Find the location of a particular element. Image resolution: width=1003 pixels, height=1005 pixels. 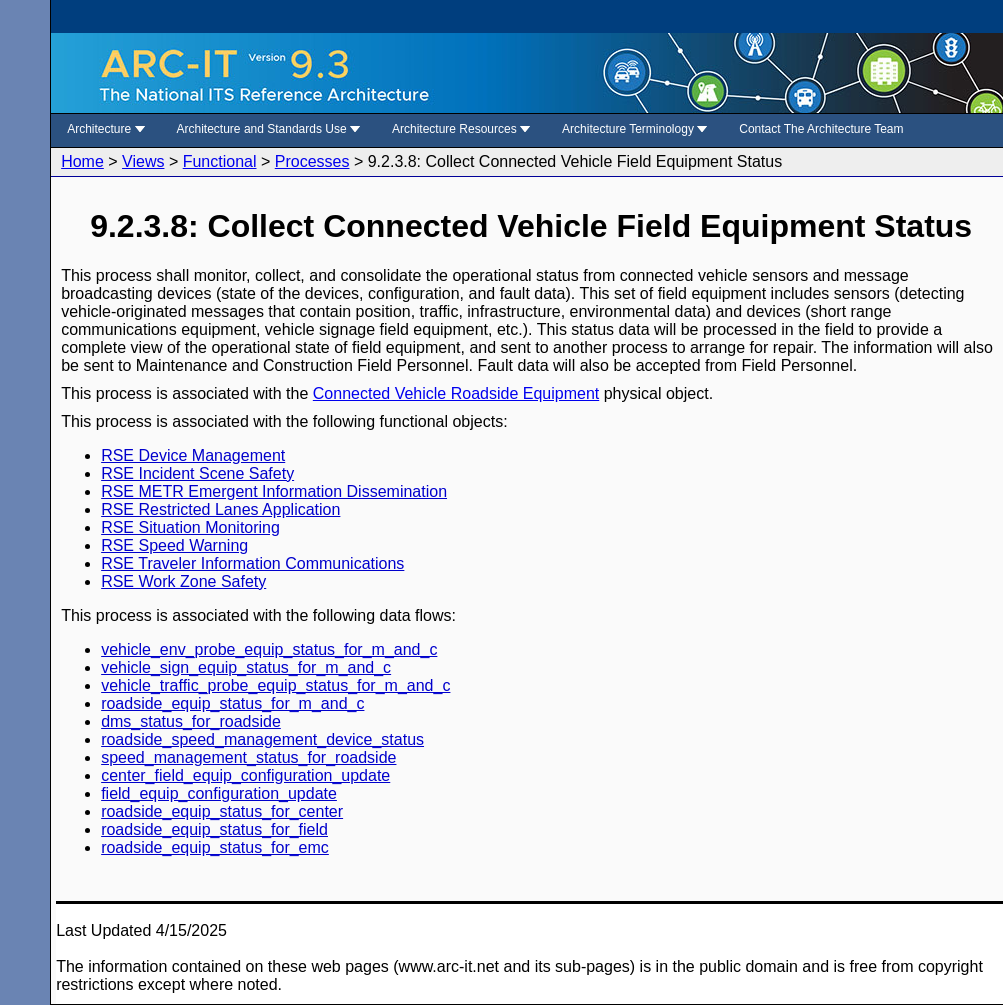

dms_status_for_roadside is located at coordinates (191, 721).